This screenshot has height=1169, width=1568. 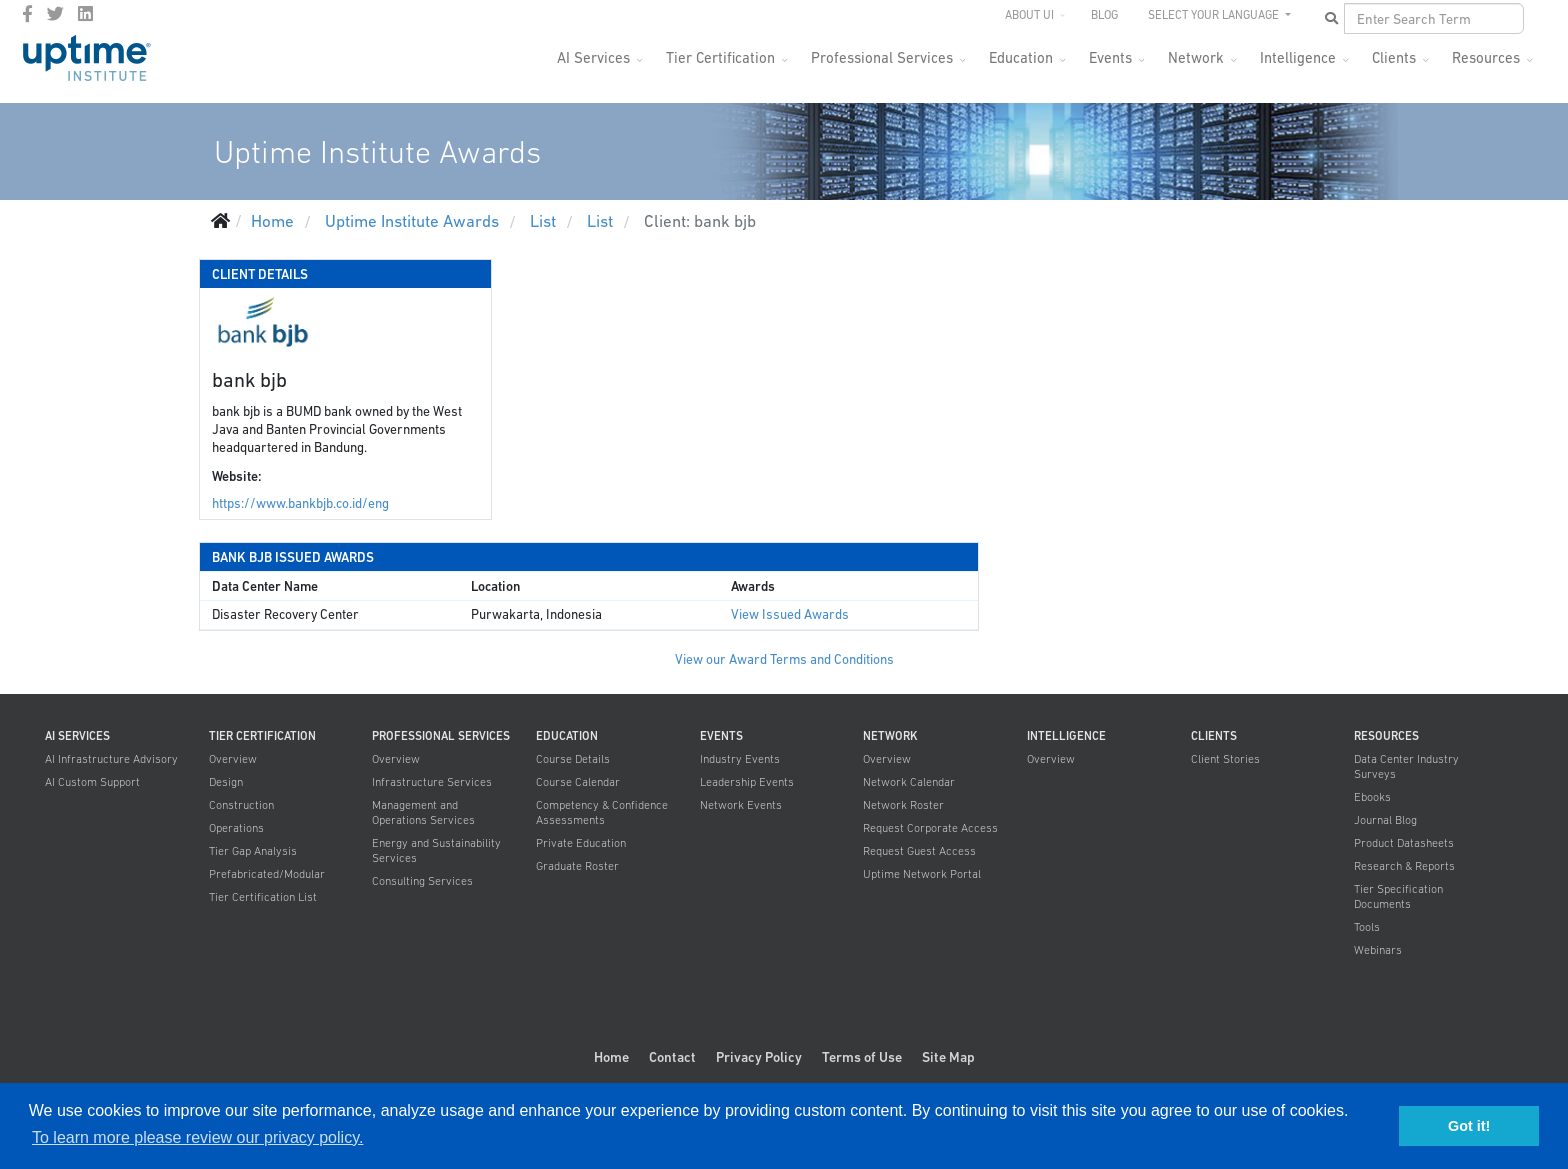 I want to click on Private Education, so click(x=581, y=843).